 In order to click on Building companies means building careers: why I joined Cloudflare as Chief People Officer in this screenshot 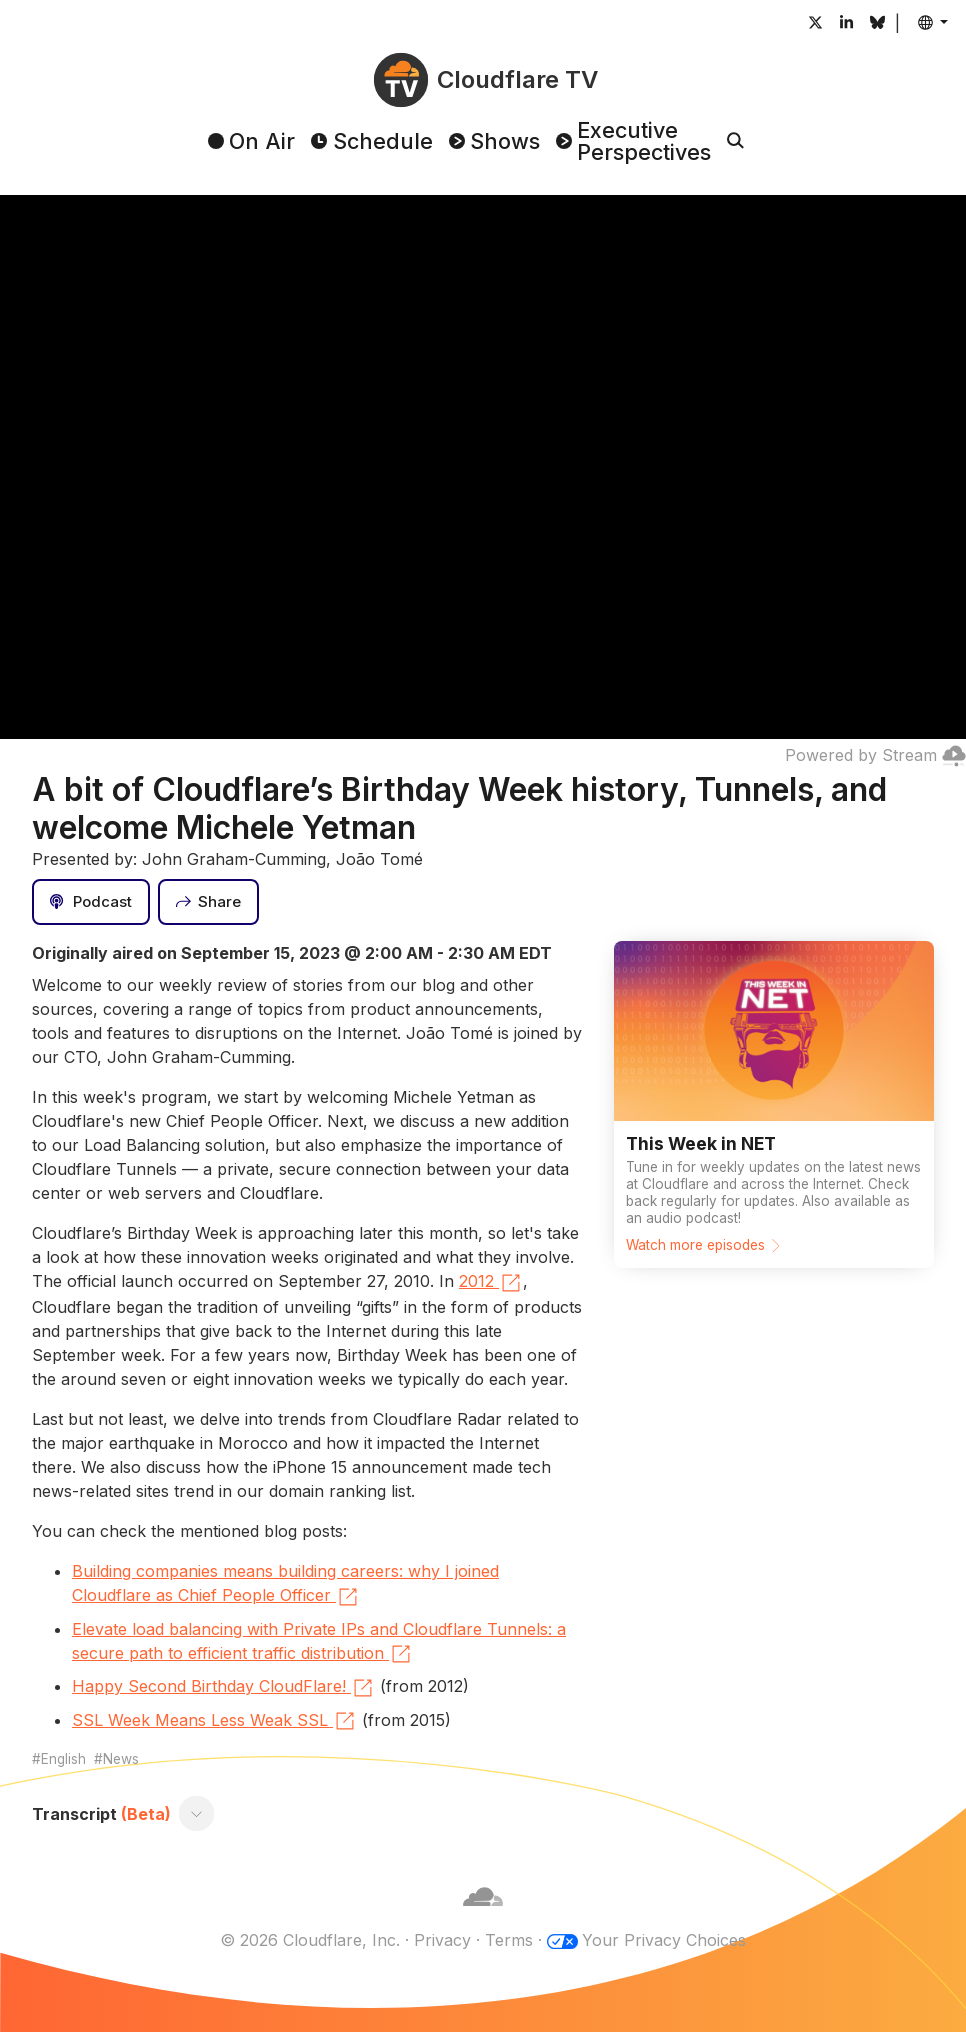, I will do `click(285, 1585)`.